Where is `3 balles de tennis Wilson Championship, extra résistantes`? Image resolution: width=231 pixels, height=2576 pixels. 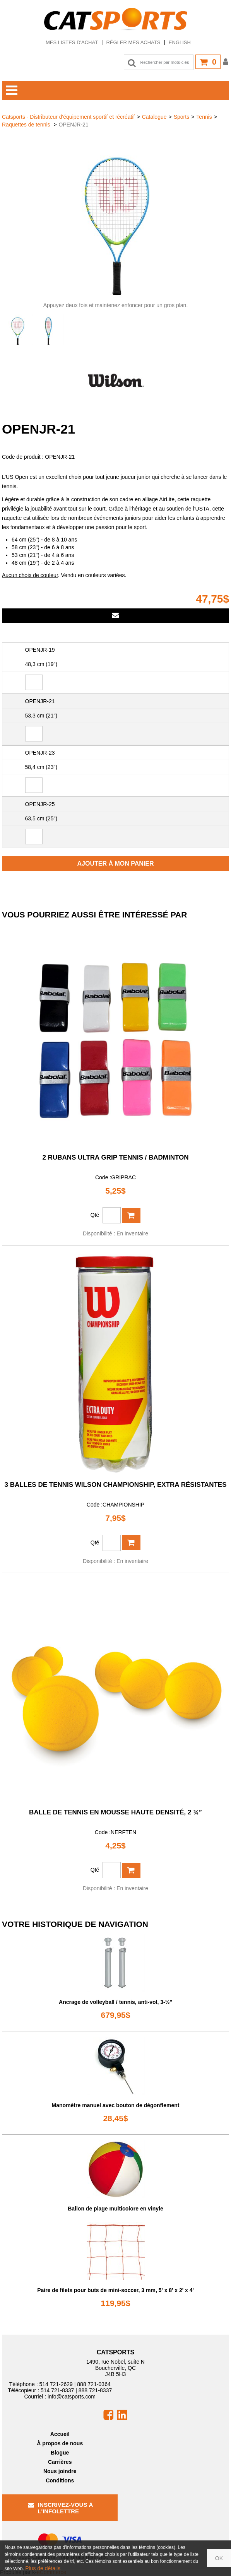 3 balles de tennis Wilson Championship, extra résistantes is located at coordinates (116, 1484).